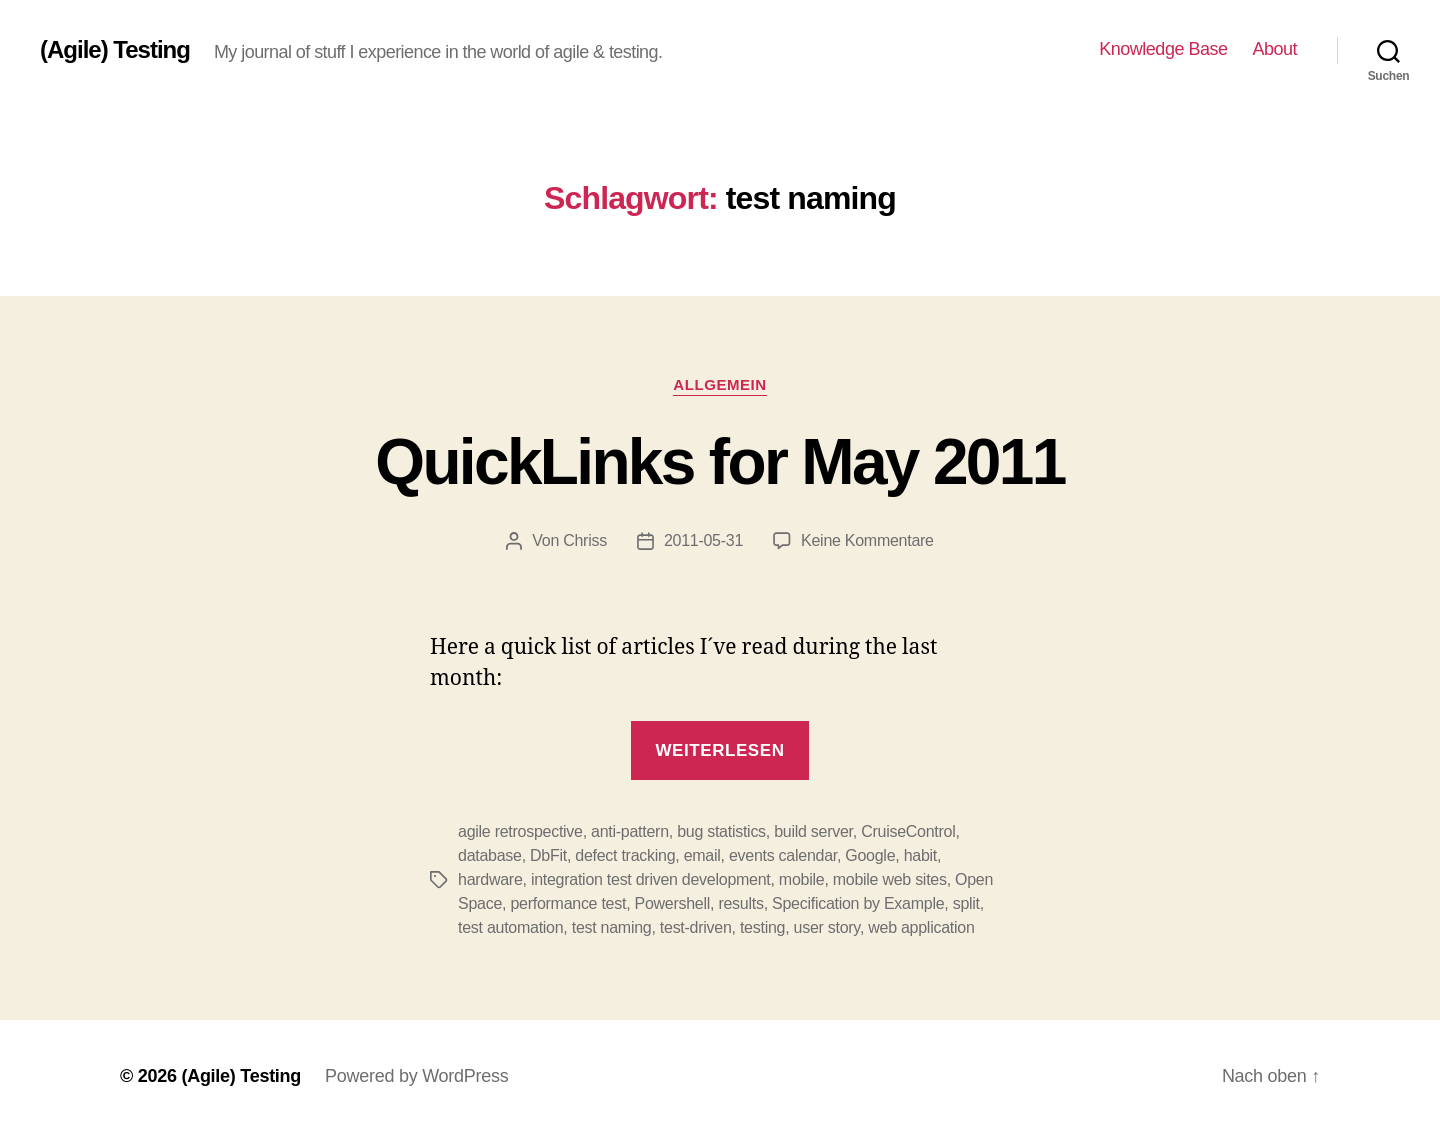  Describe the element at coordinates (867, 540) in the screenshot. I see `Keine Kommentare` at that location.